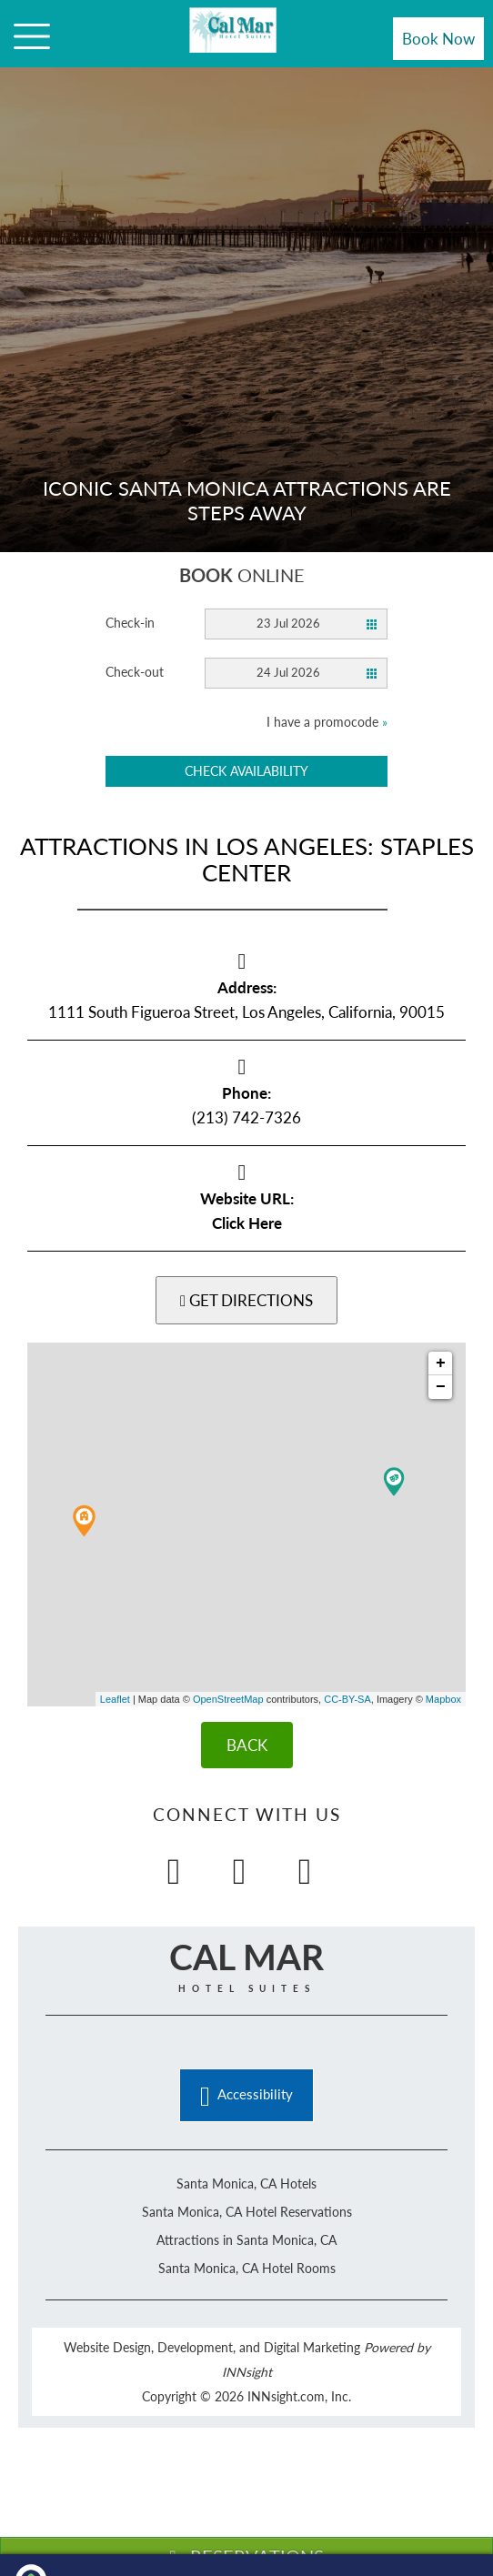 This screenshot has height=2576, width=493. What do you see at coordinates (347, 1699) in the screenshot?
I see `CC-BY-SA` at bounding box center [347, 1699].